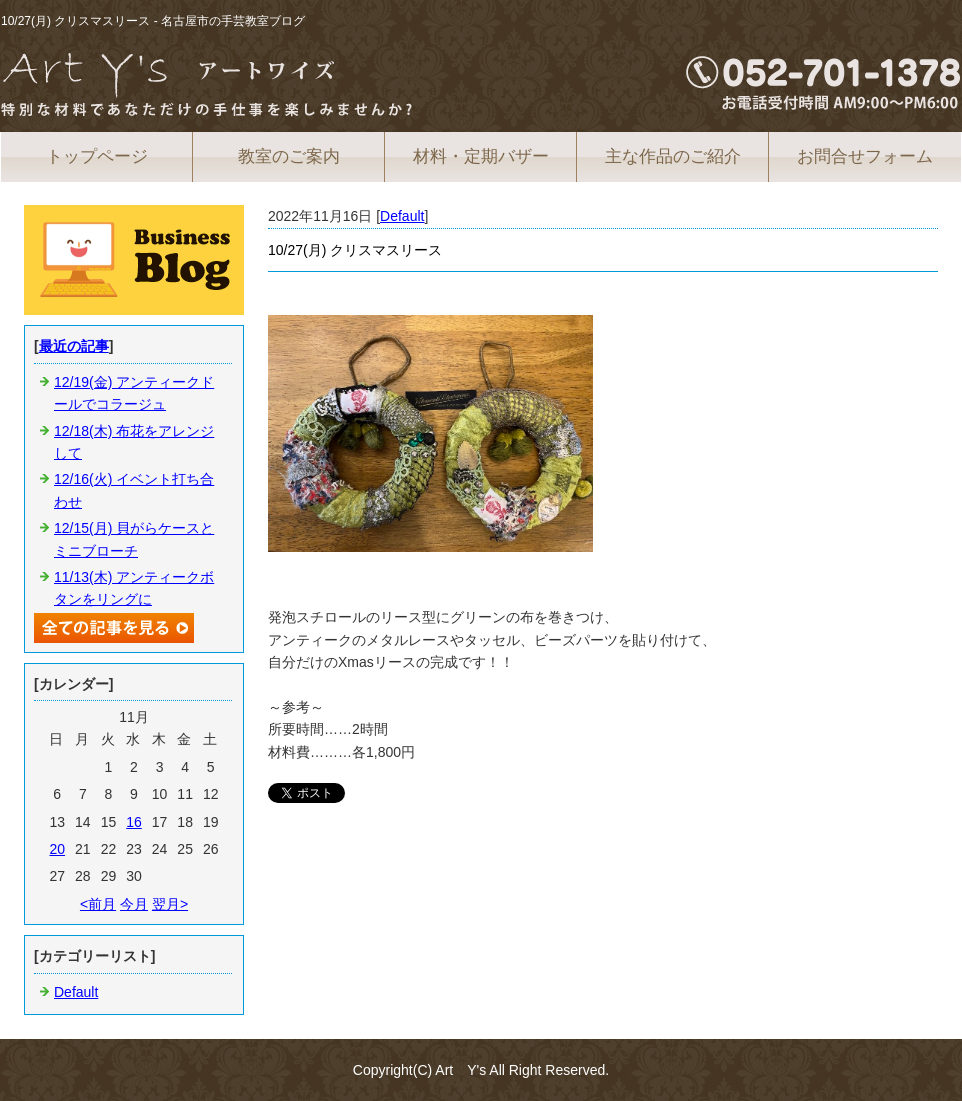 This screenshot has height=1101, width=962. Describe the element at coordinates (289, 156) in the screenshot. I see `教室のご案内` at that location.